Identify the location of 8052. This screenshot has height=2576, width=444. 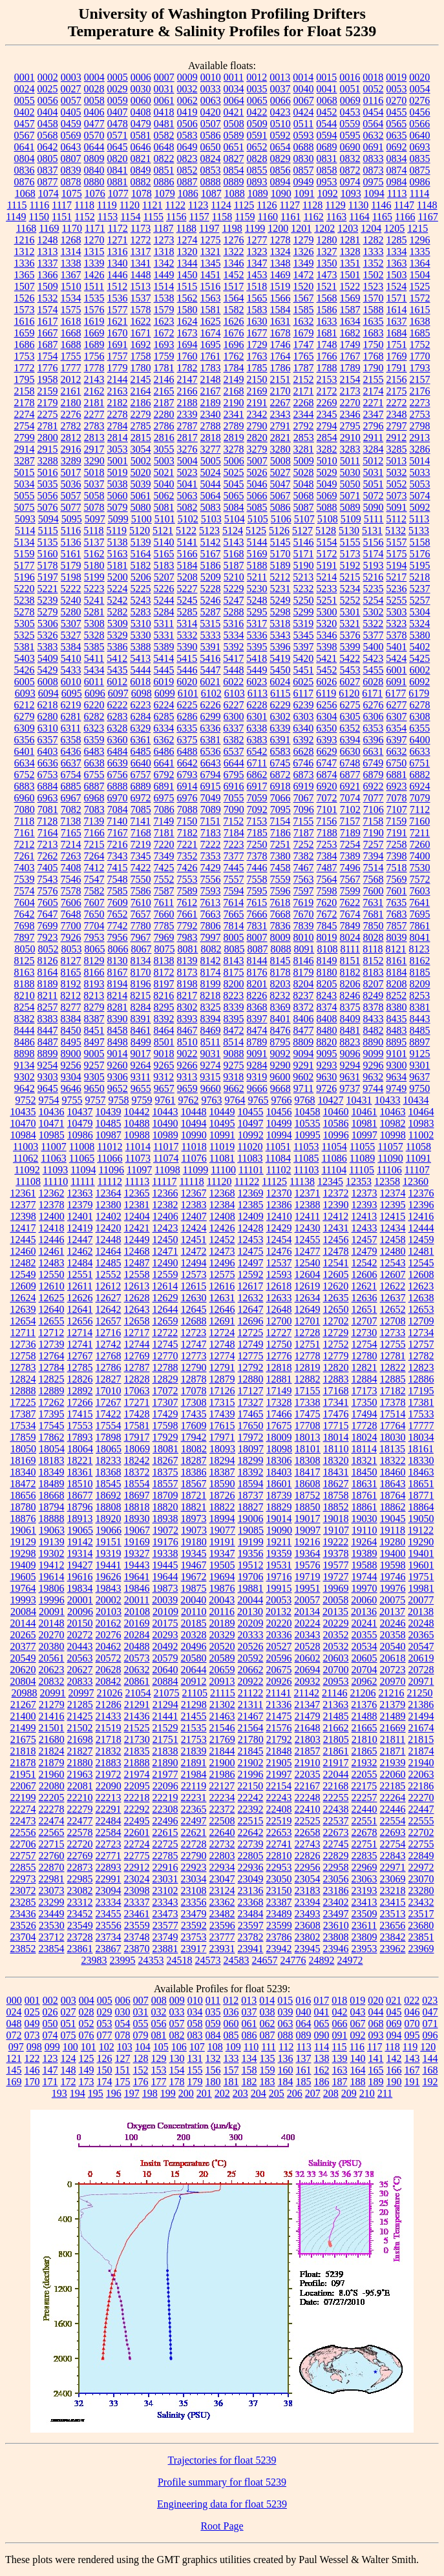
(47, 948).